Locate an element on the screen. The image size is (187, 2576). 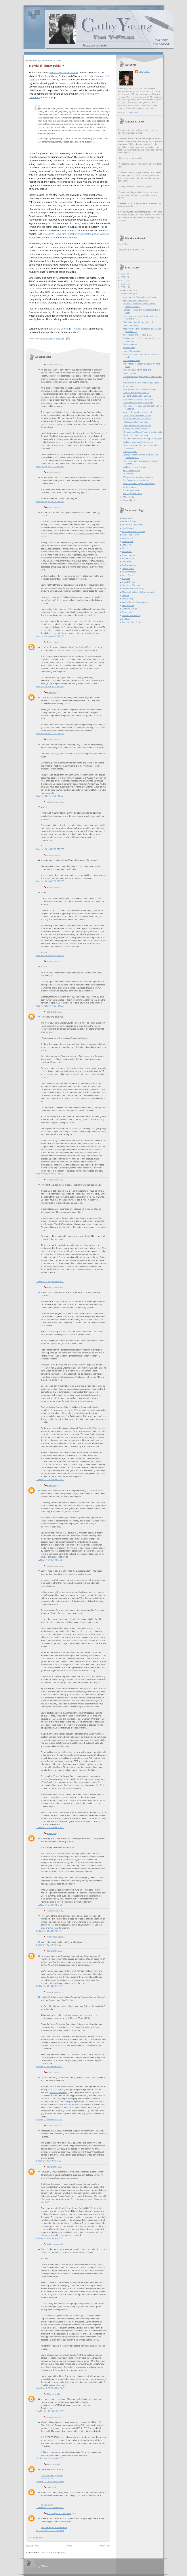
Robert George is located at coordinates (129, 555).